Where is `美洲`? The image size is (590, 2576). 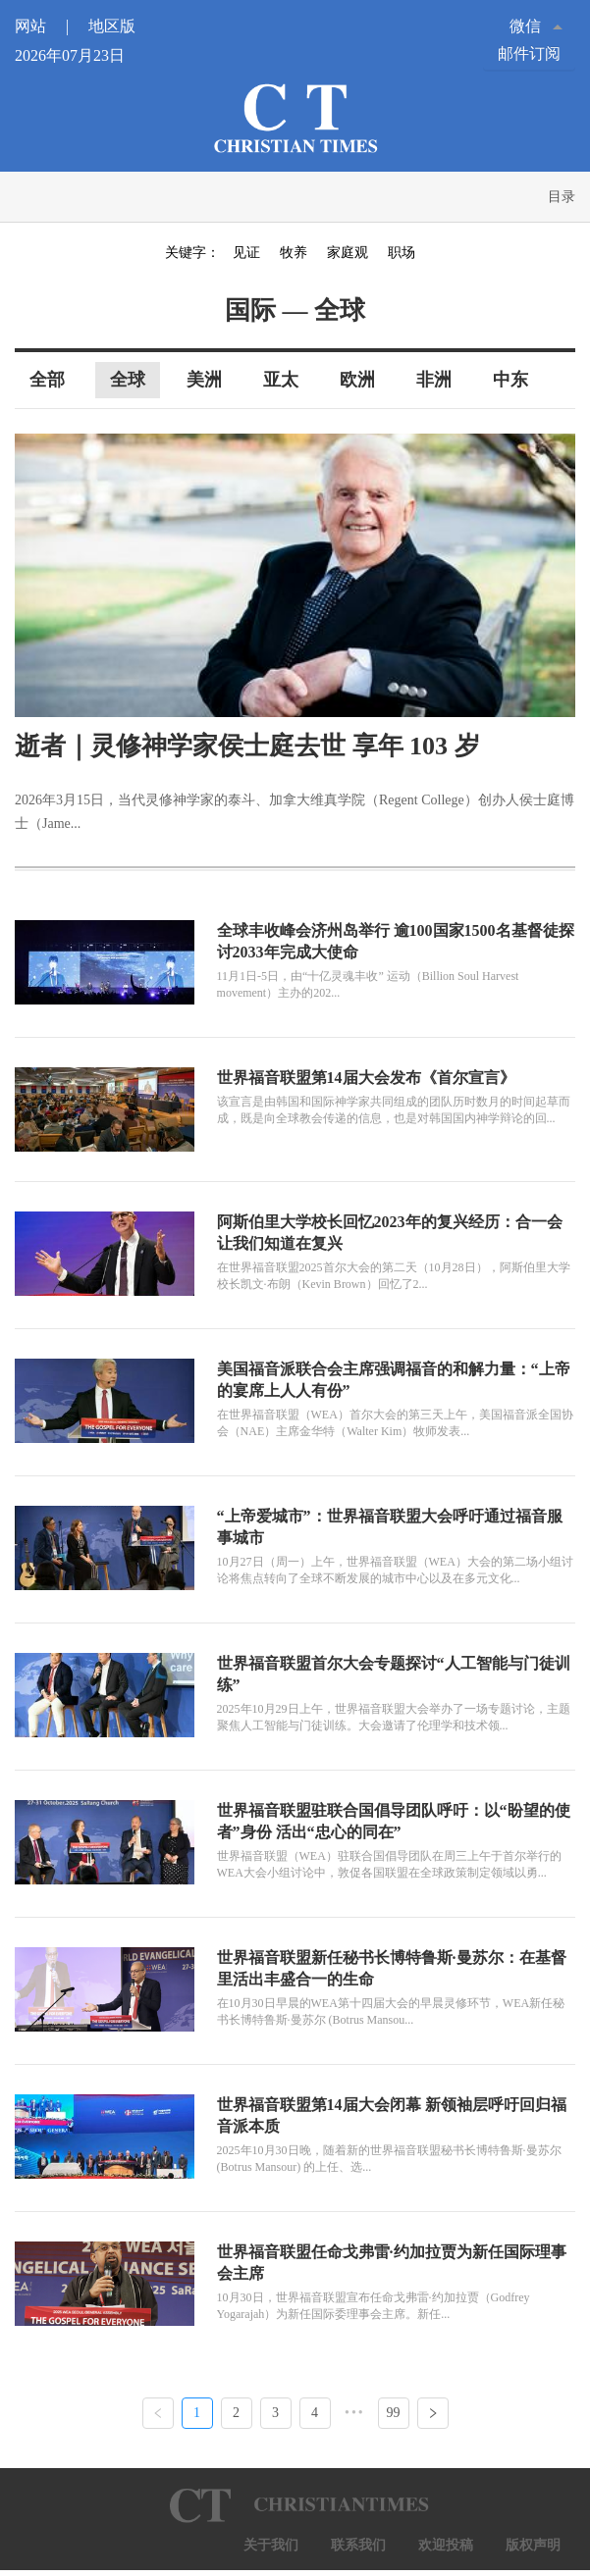 美洲 is located at coordinates (204, 379).